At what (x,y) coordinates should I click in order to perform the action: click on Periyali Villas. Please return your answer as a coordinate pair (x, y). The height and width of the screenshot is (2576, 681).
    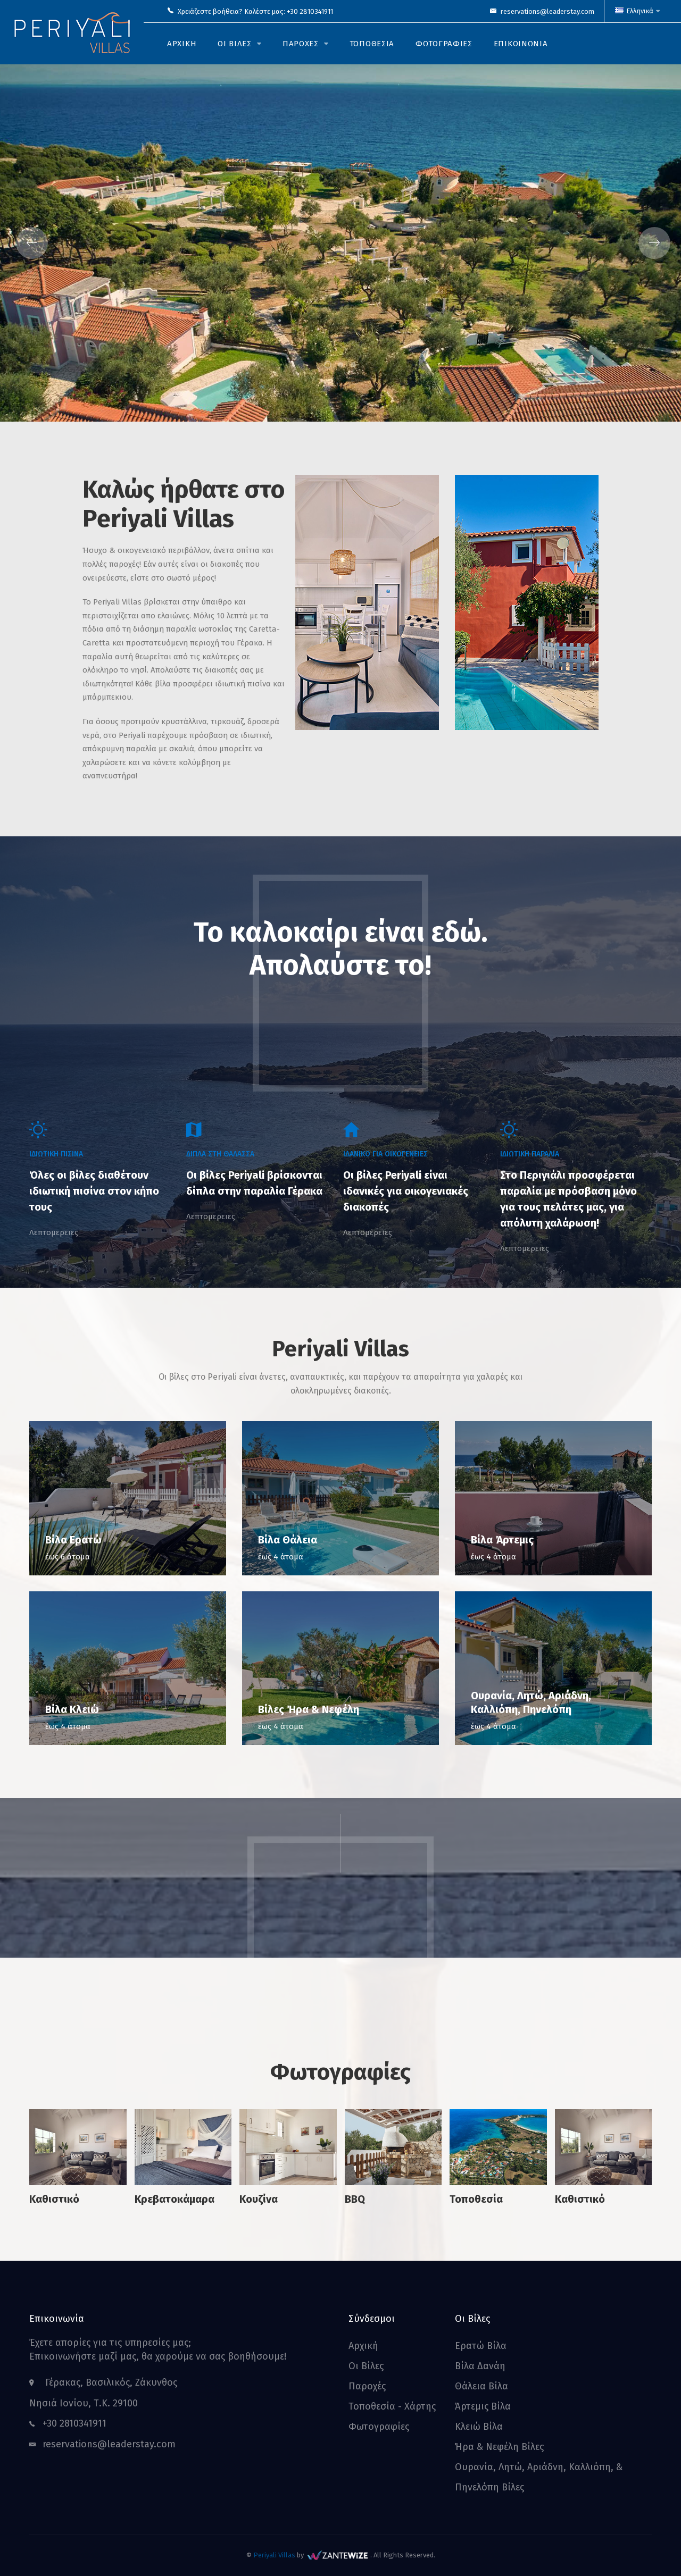
    Looking at the image, I should click on (274, 2555).